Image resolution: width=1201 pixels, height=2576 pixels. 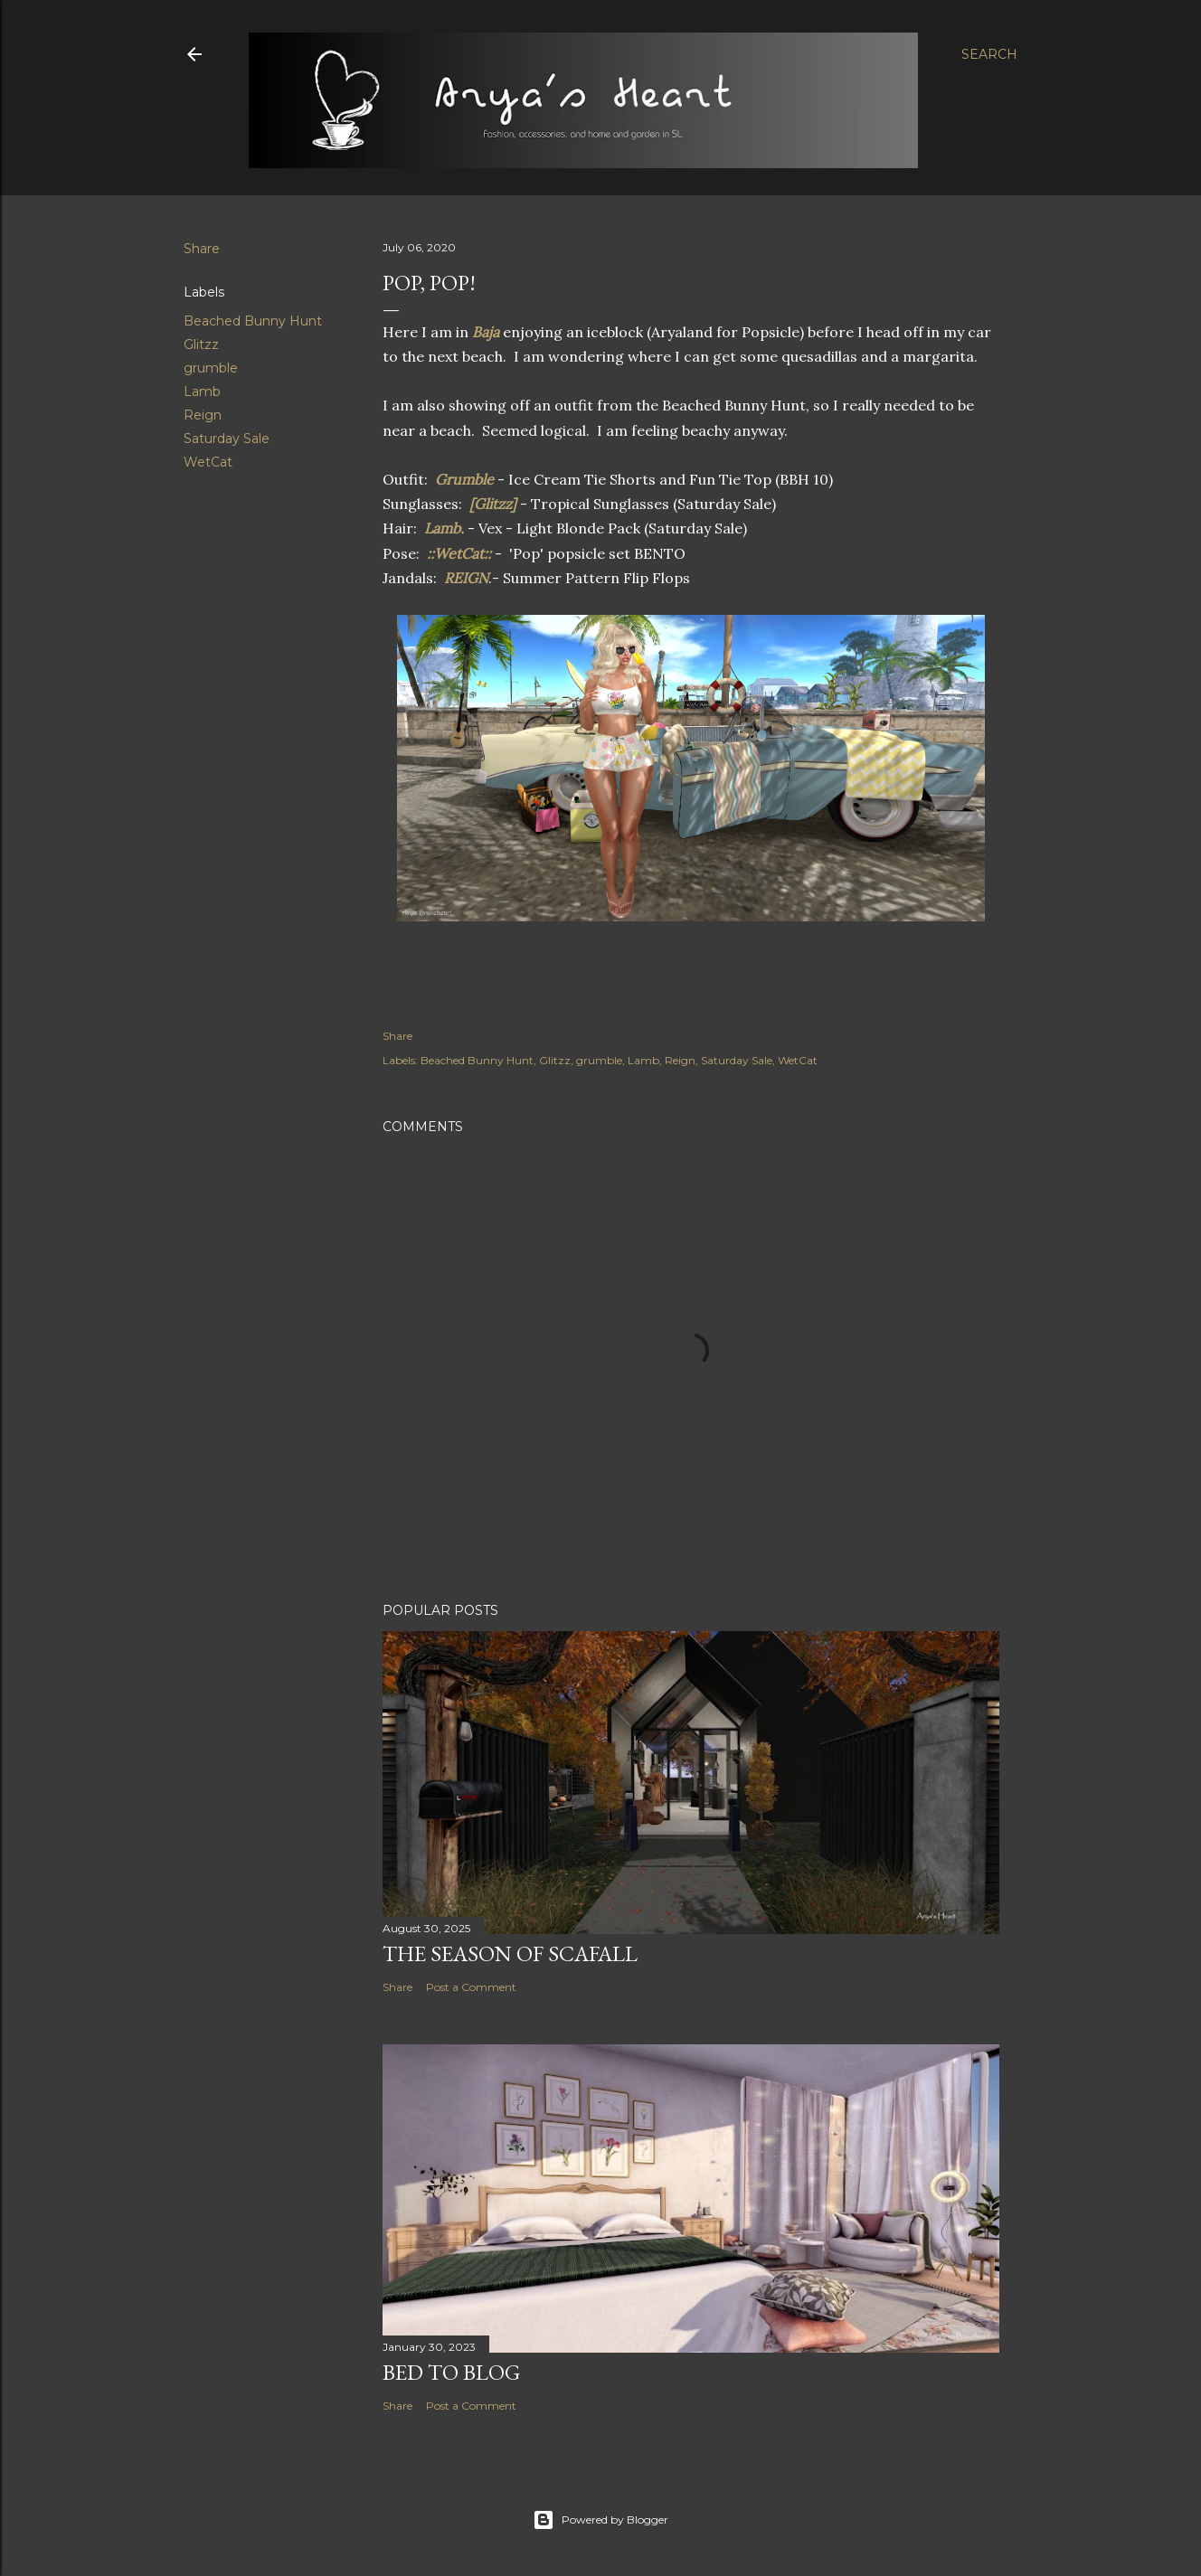 I want to click on Glitzz, so click(x=201, y=344).